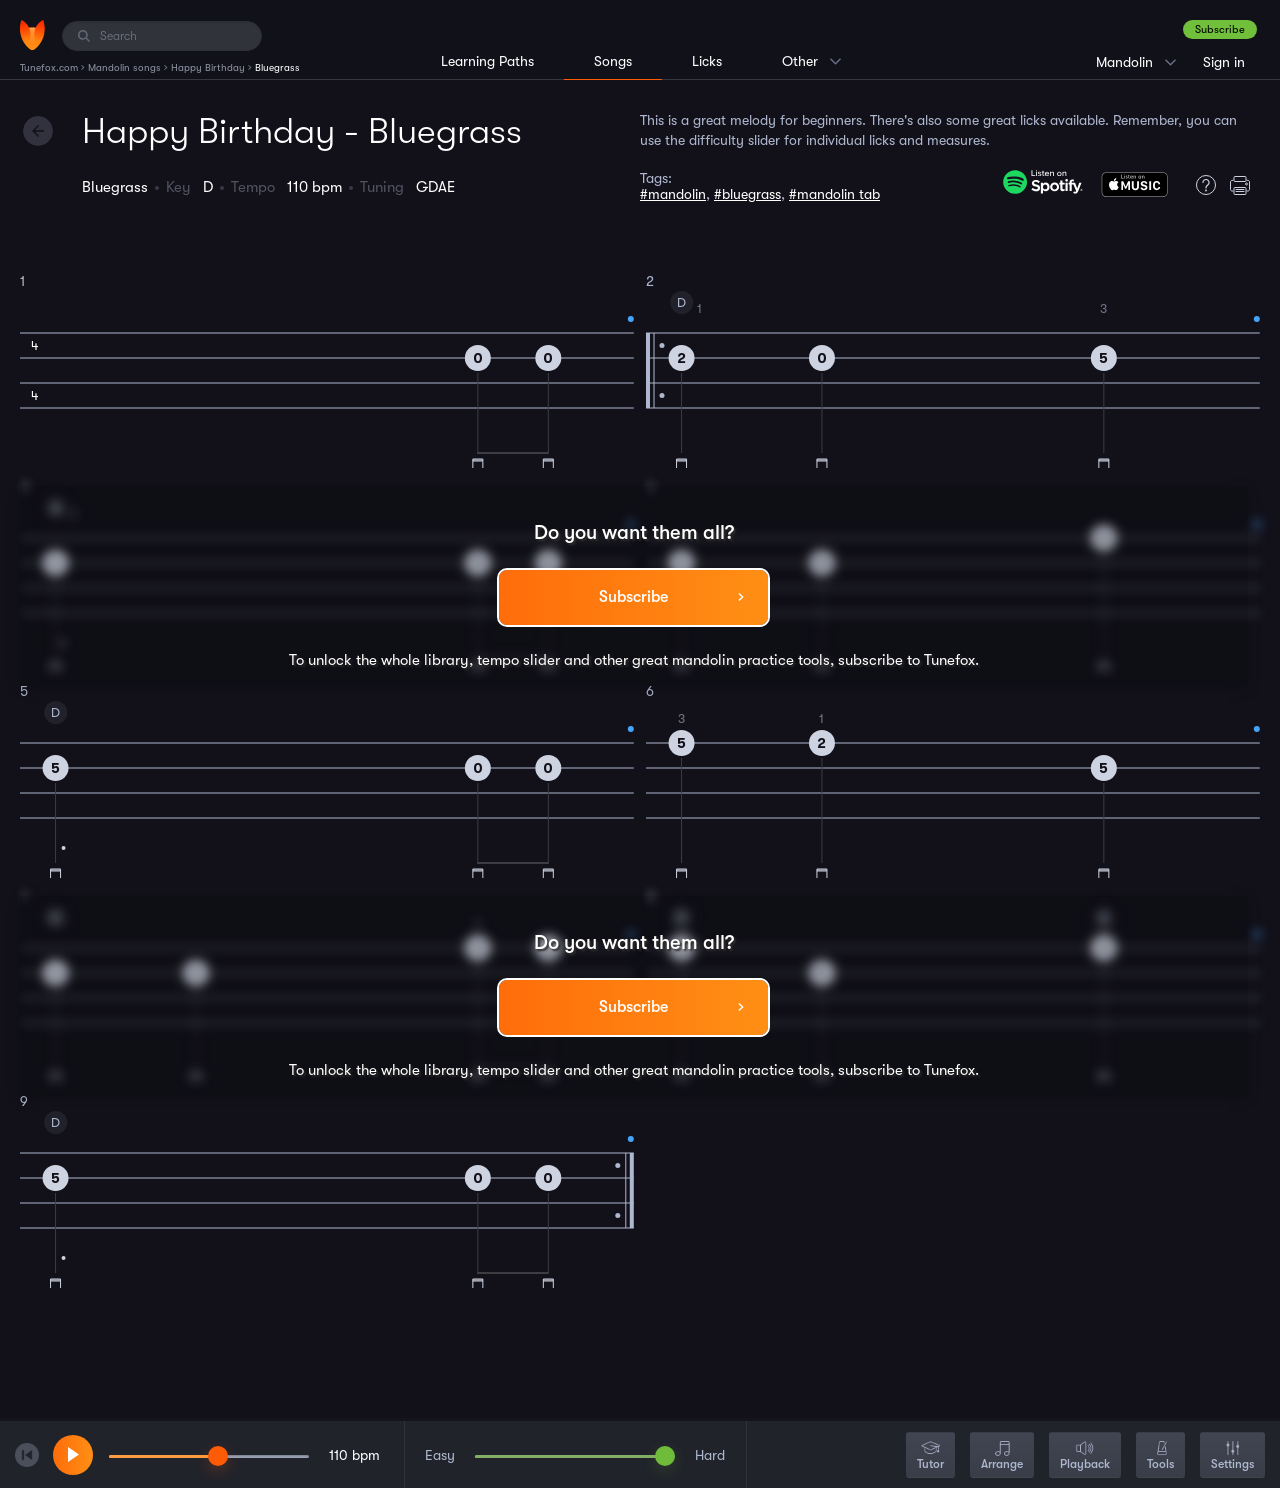 This screenshot has height=1488, width=1280. I want to click on #mandolin tab, so click(834, 194).